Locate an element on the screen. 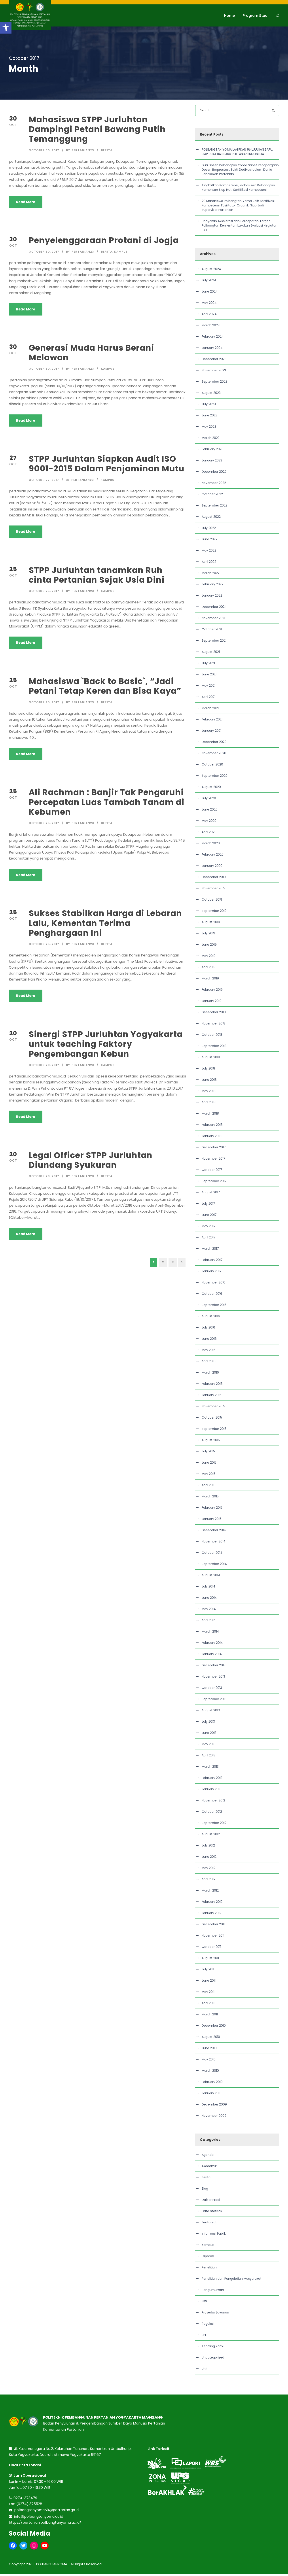 The image size is (288, 2576). September 2022 is located at coordinates (214, 507).